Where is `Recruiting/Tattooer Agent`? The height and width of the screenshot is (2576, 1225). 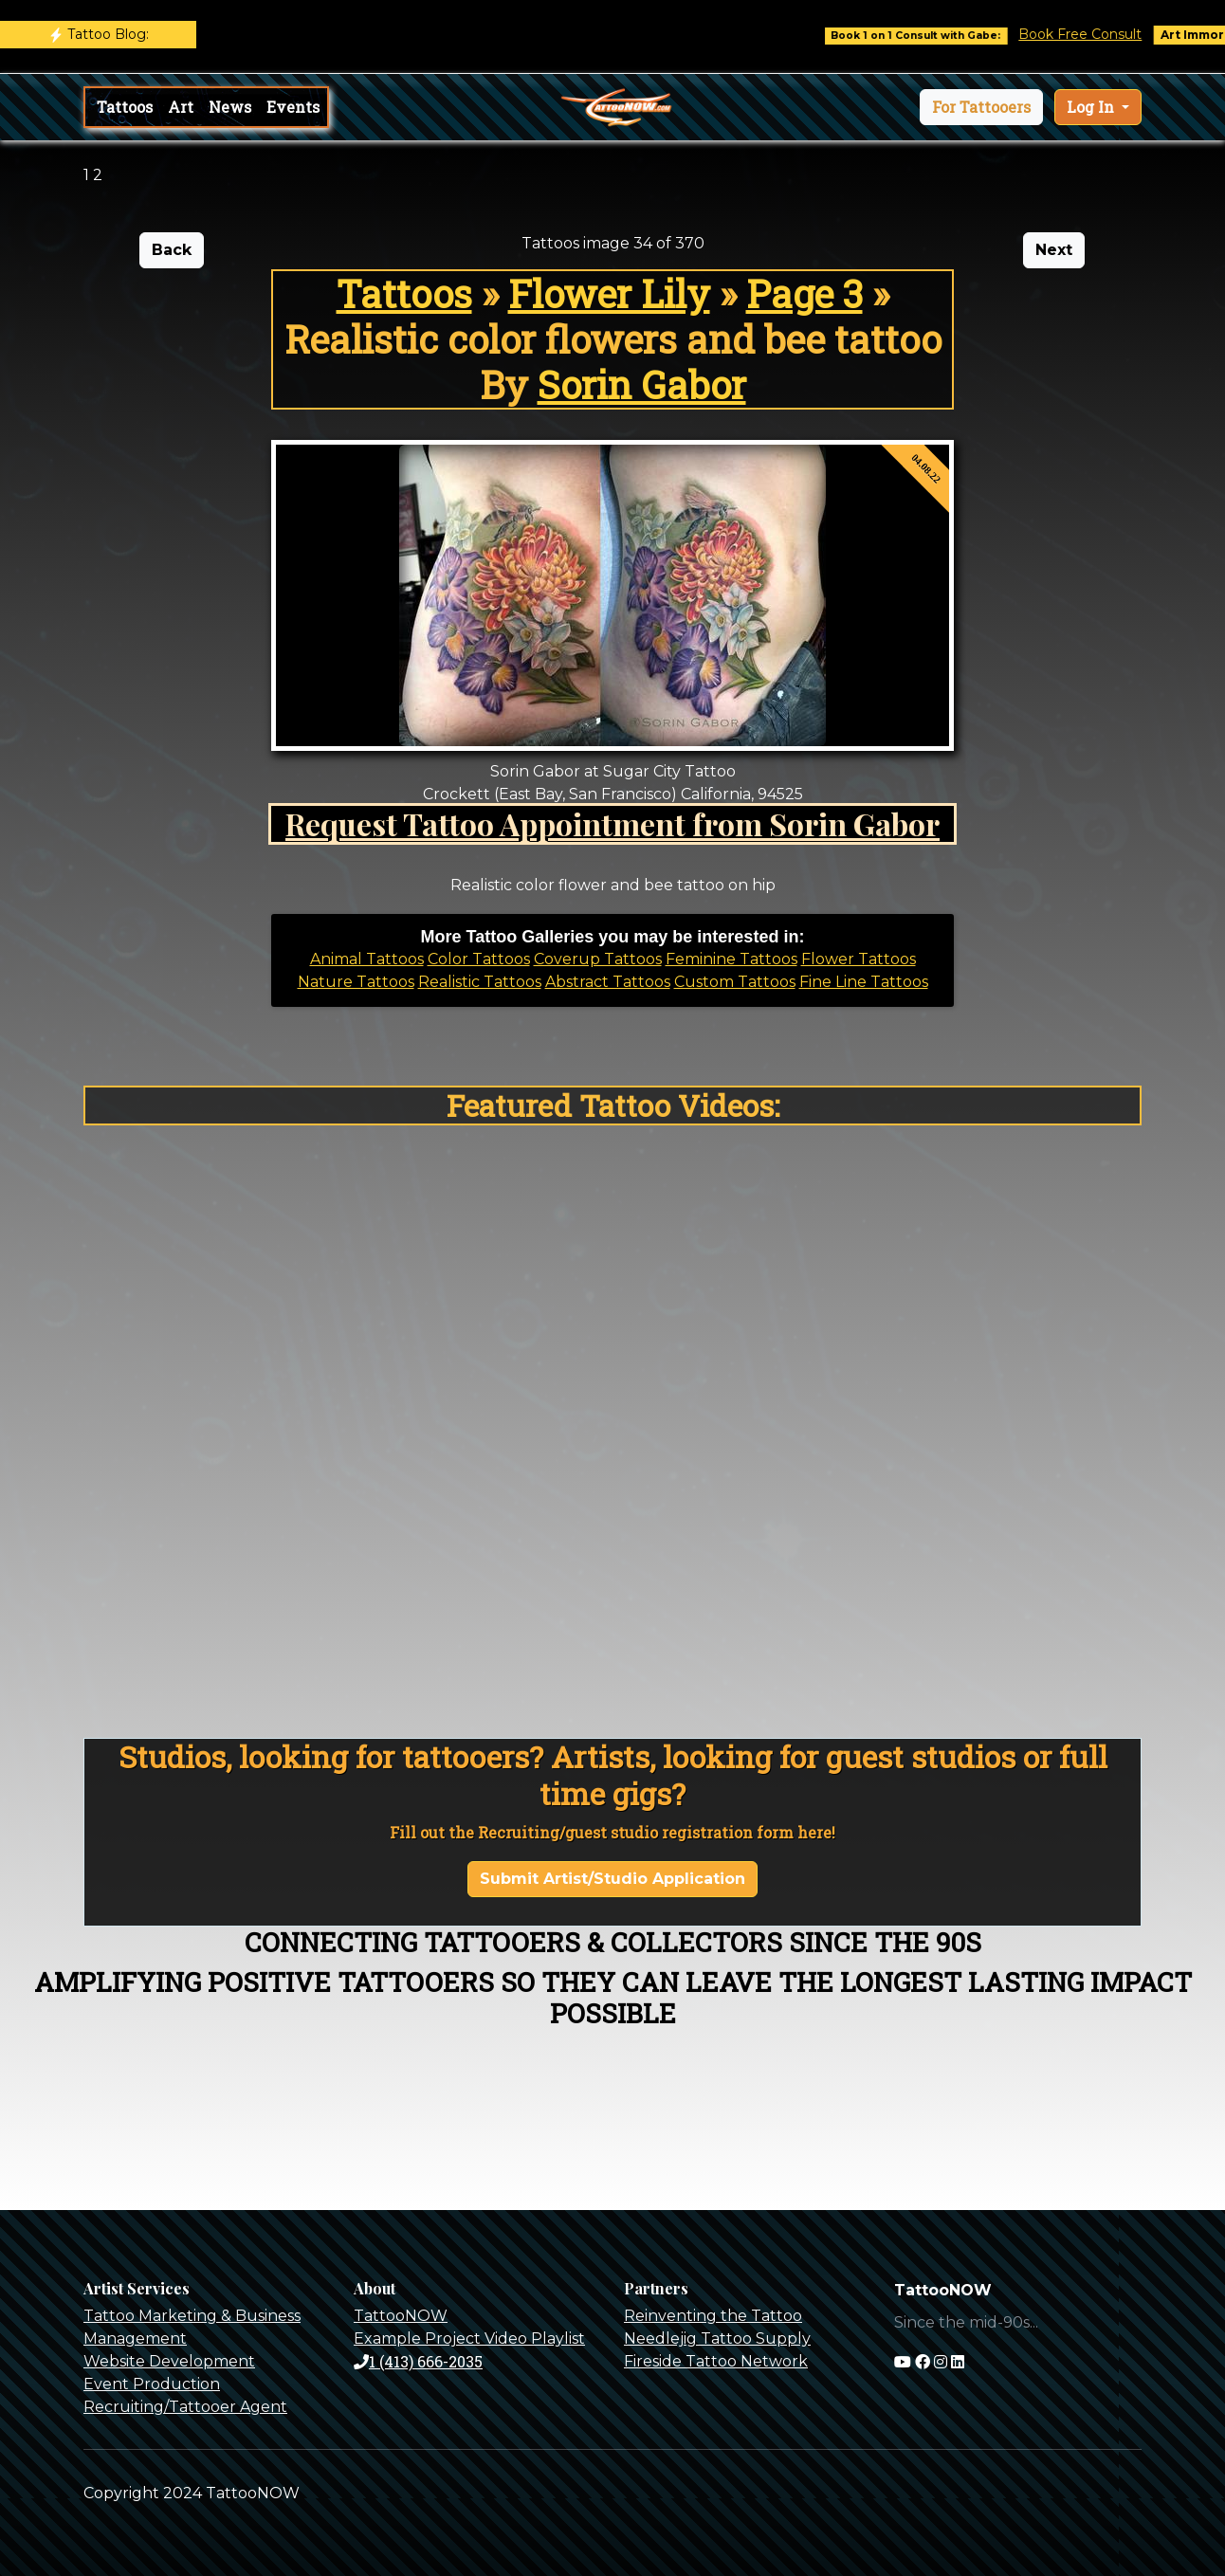 Recruiting/Tattooer Agent is located at coordinates (185, 2407).